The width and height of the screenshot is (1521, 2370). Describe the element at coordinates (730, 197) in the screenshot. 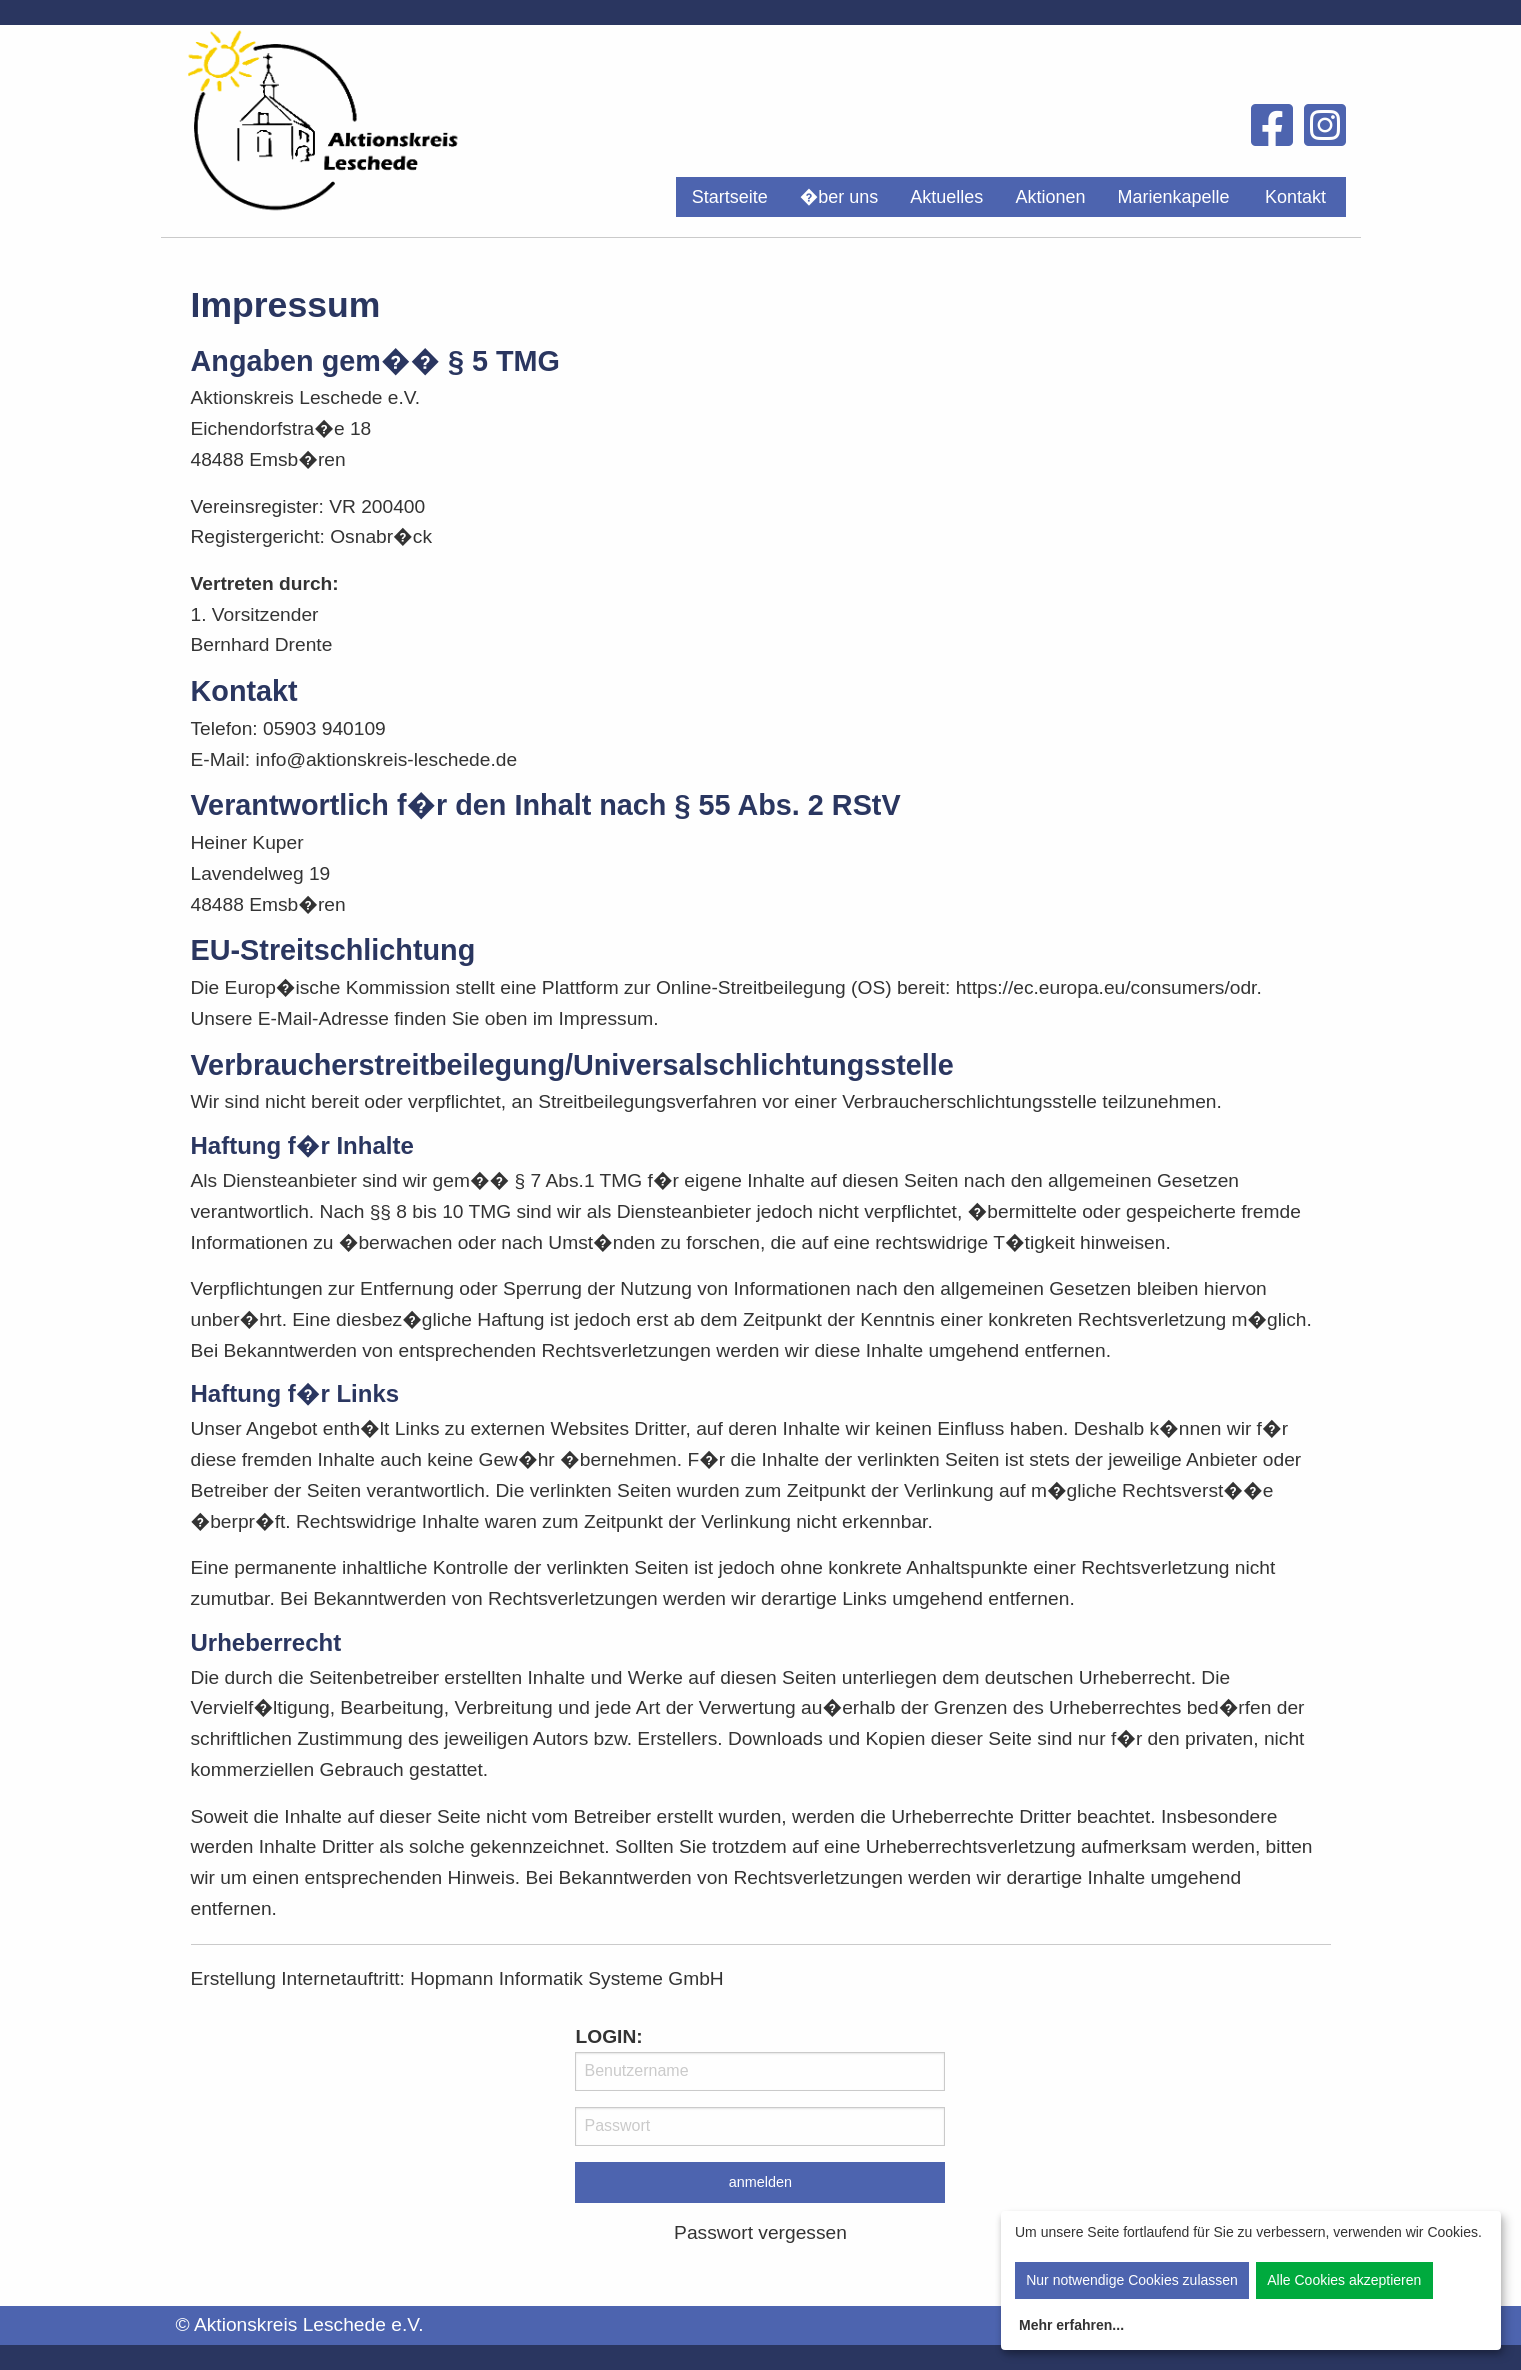

I see `Startseite` at that location.